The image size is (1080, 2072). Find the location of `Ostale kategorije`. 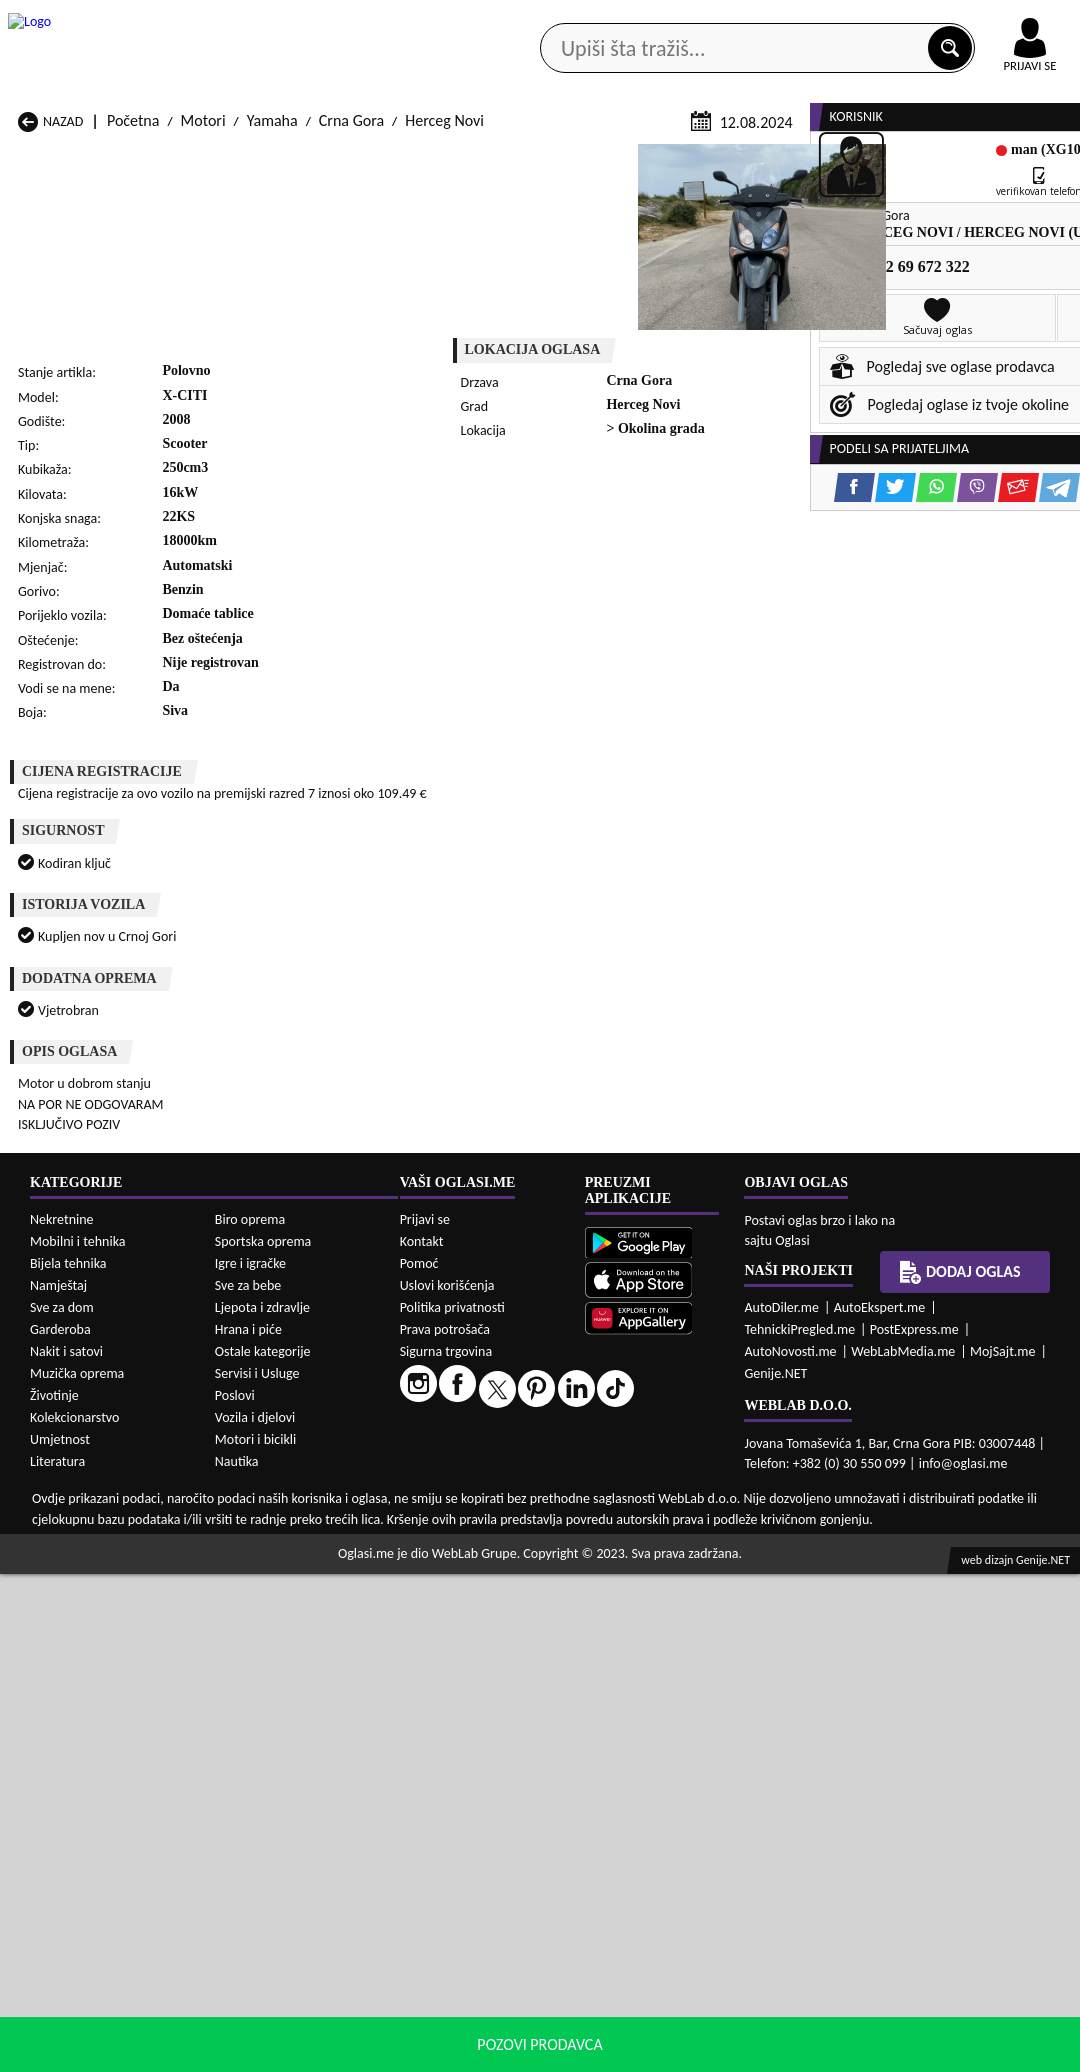

Ostale kategorije is located at coordinates (263, 1849).